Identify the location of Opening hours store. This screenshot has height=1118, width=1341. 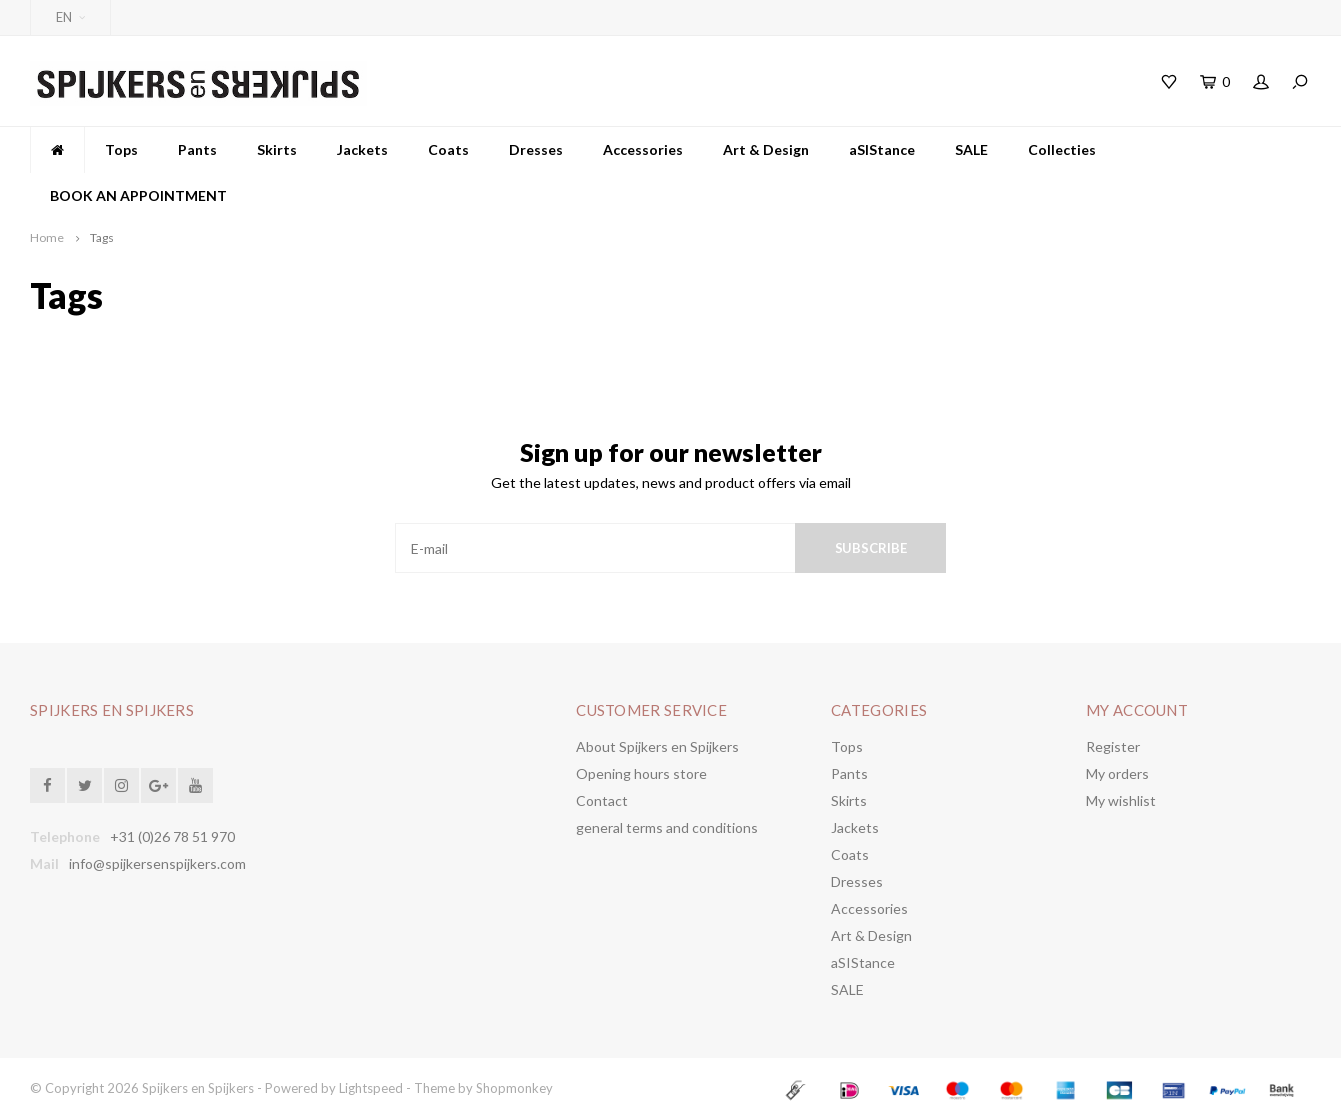
(641, 773).